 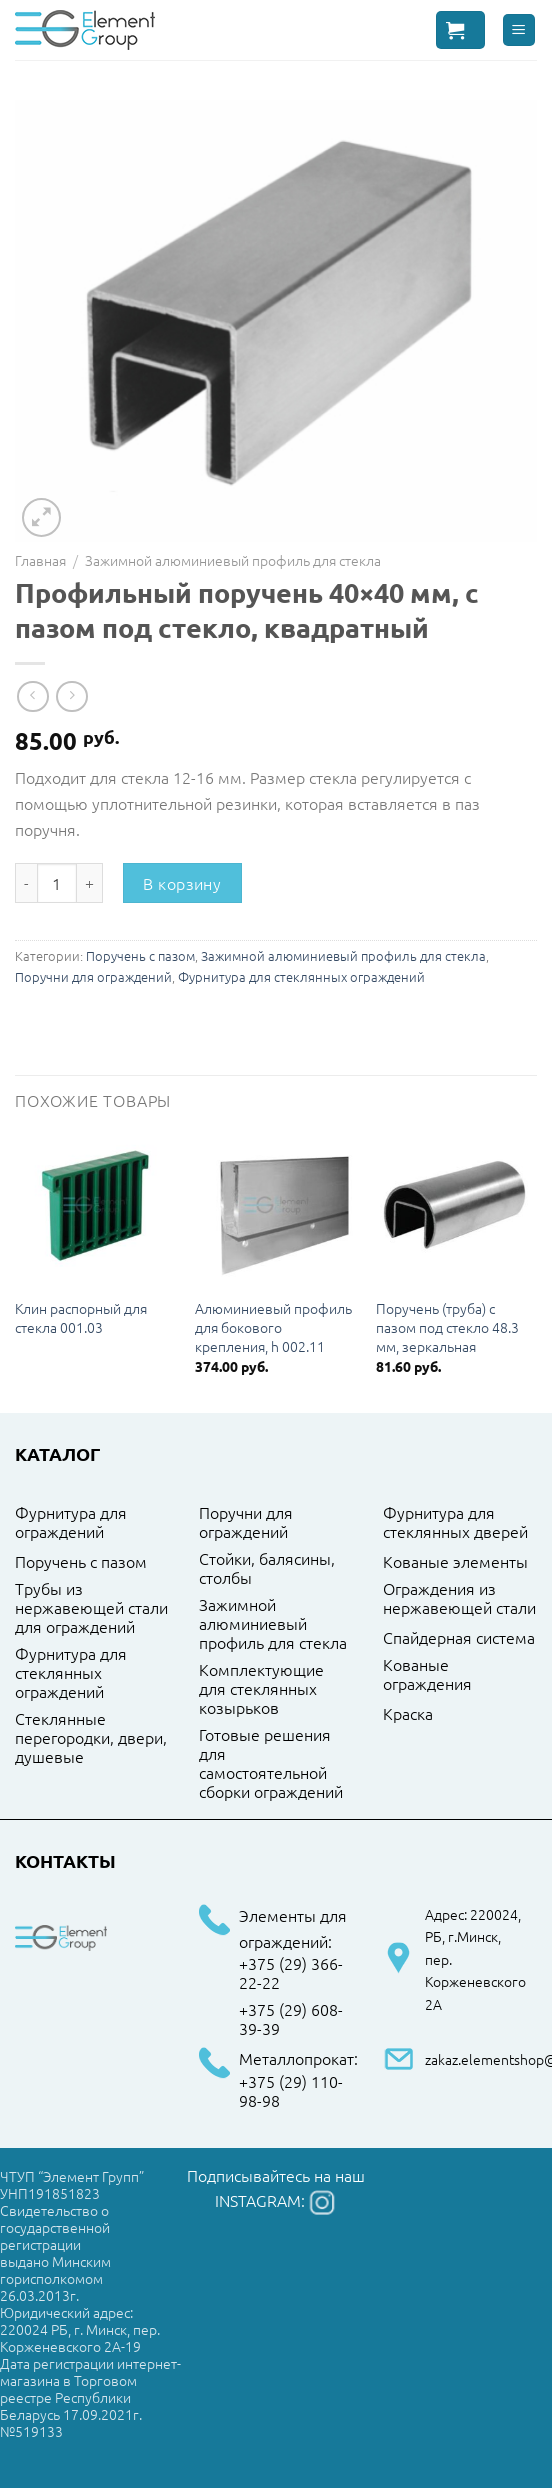 I want to click on +375 (29) 608-39-39, so click(x=291, y=2019).